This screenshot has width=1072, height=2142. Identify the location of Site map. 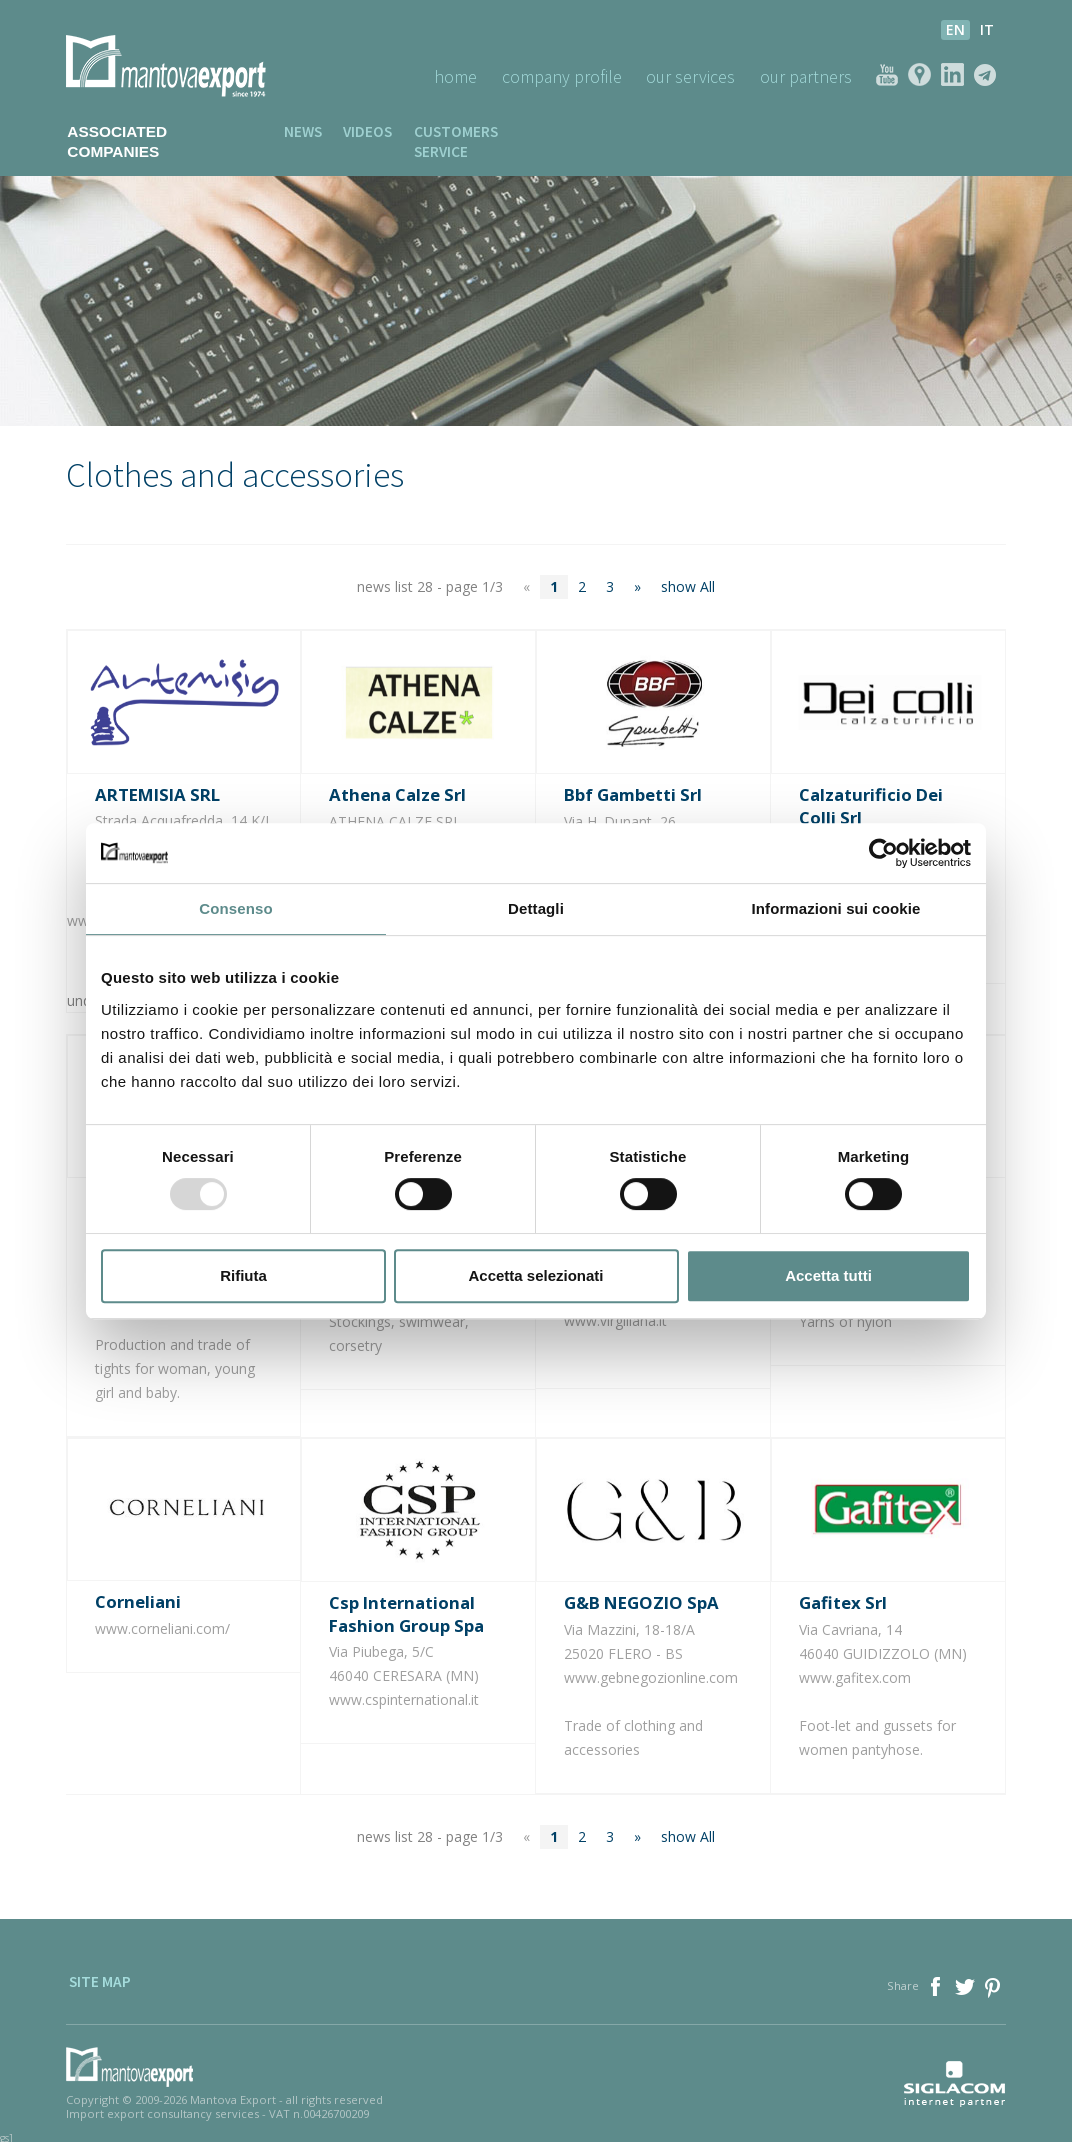
(97, 1965).